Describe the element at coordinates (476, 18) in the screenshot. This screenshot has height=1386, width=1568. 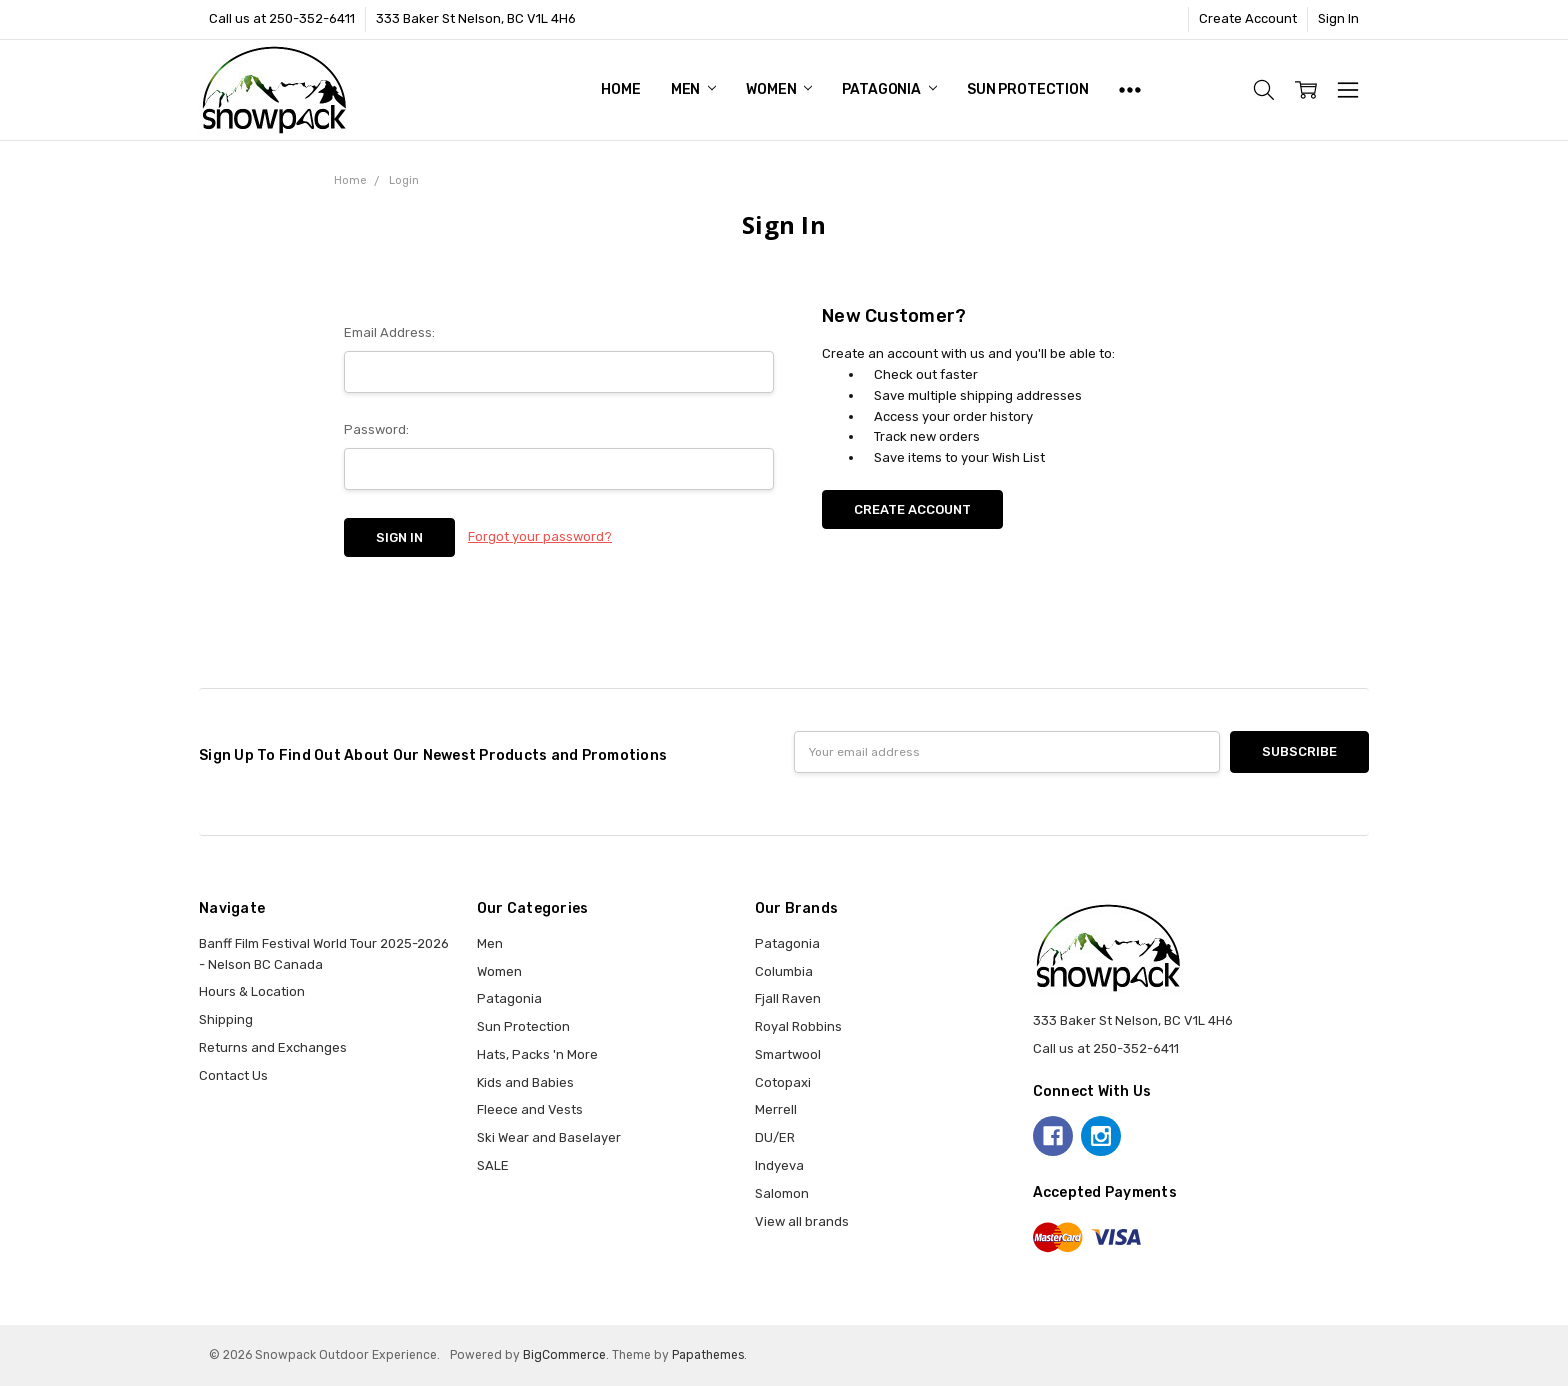
I see `333 Baker St Nelson, BC V1L 4H6` at that location.